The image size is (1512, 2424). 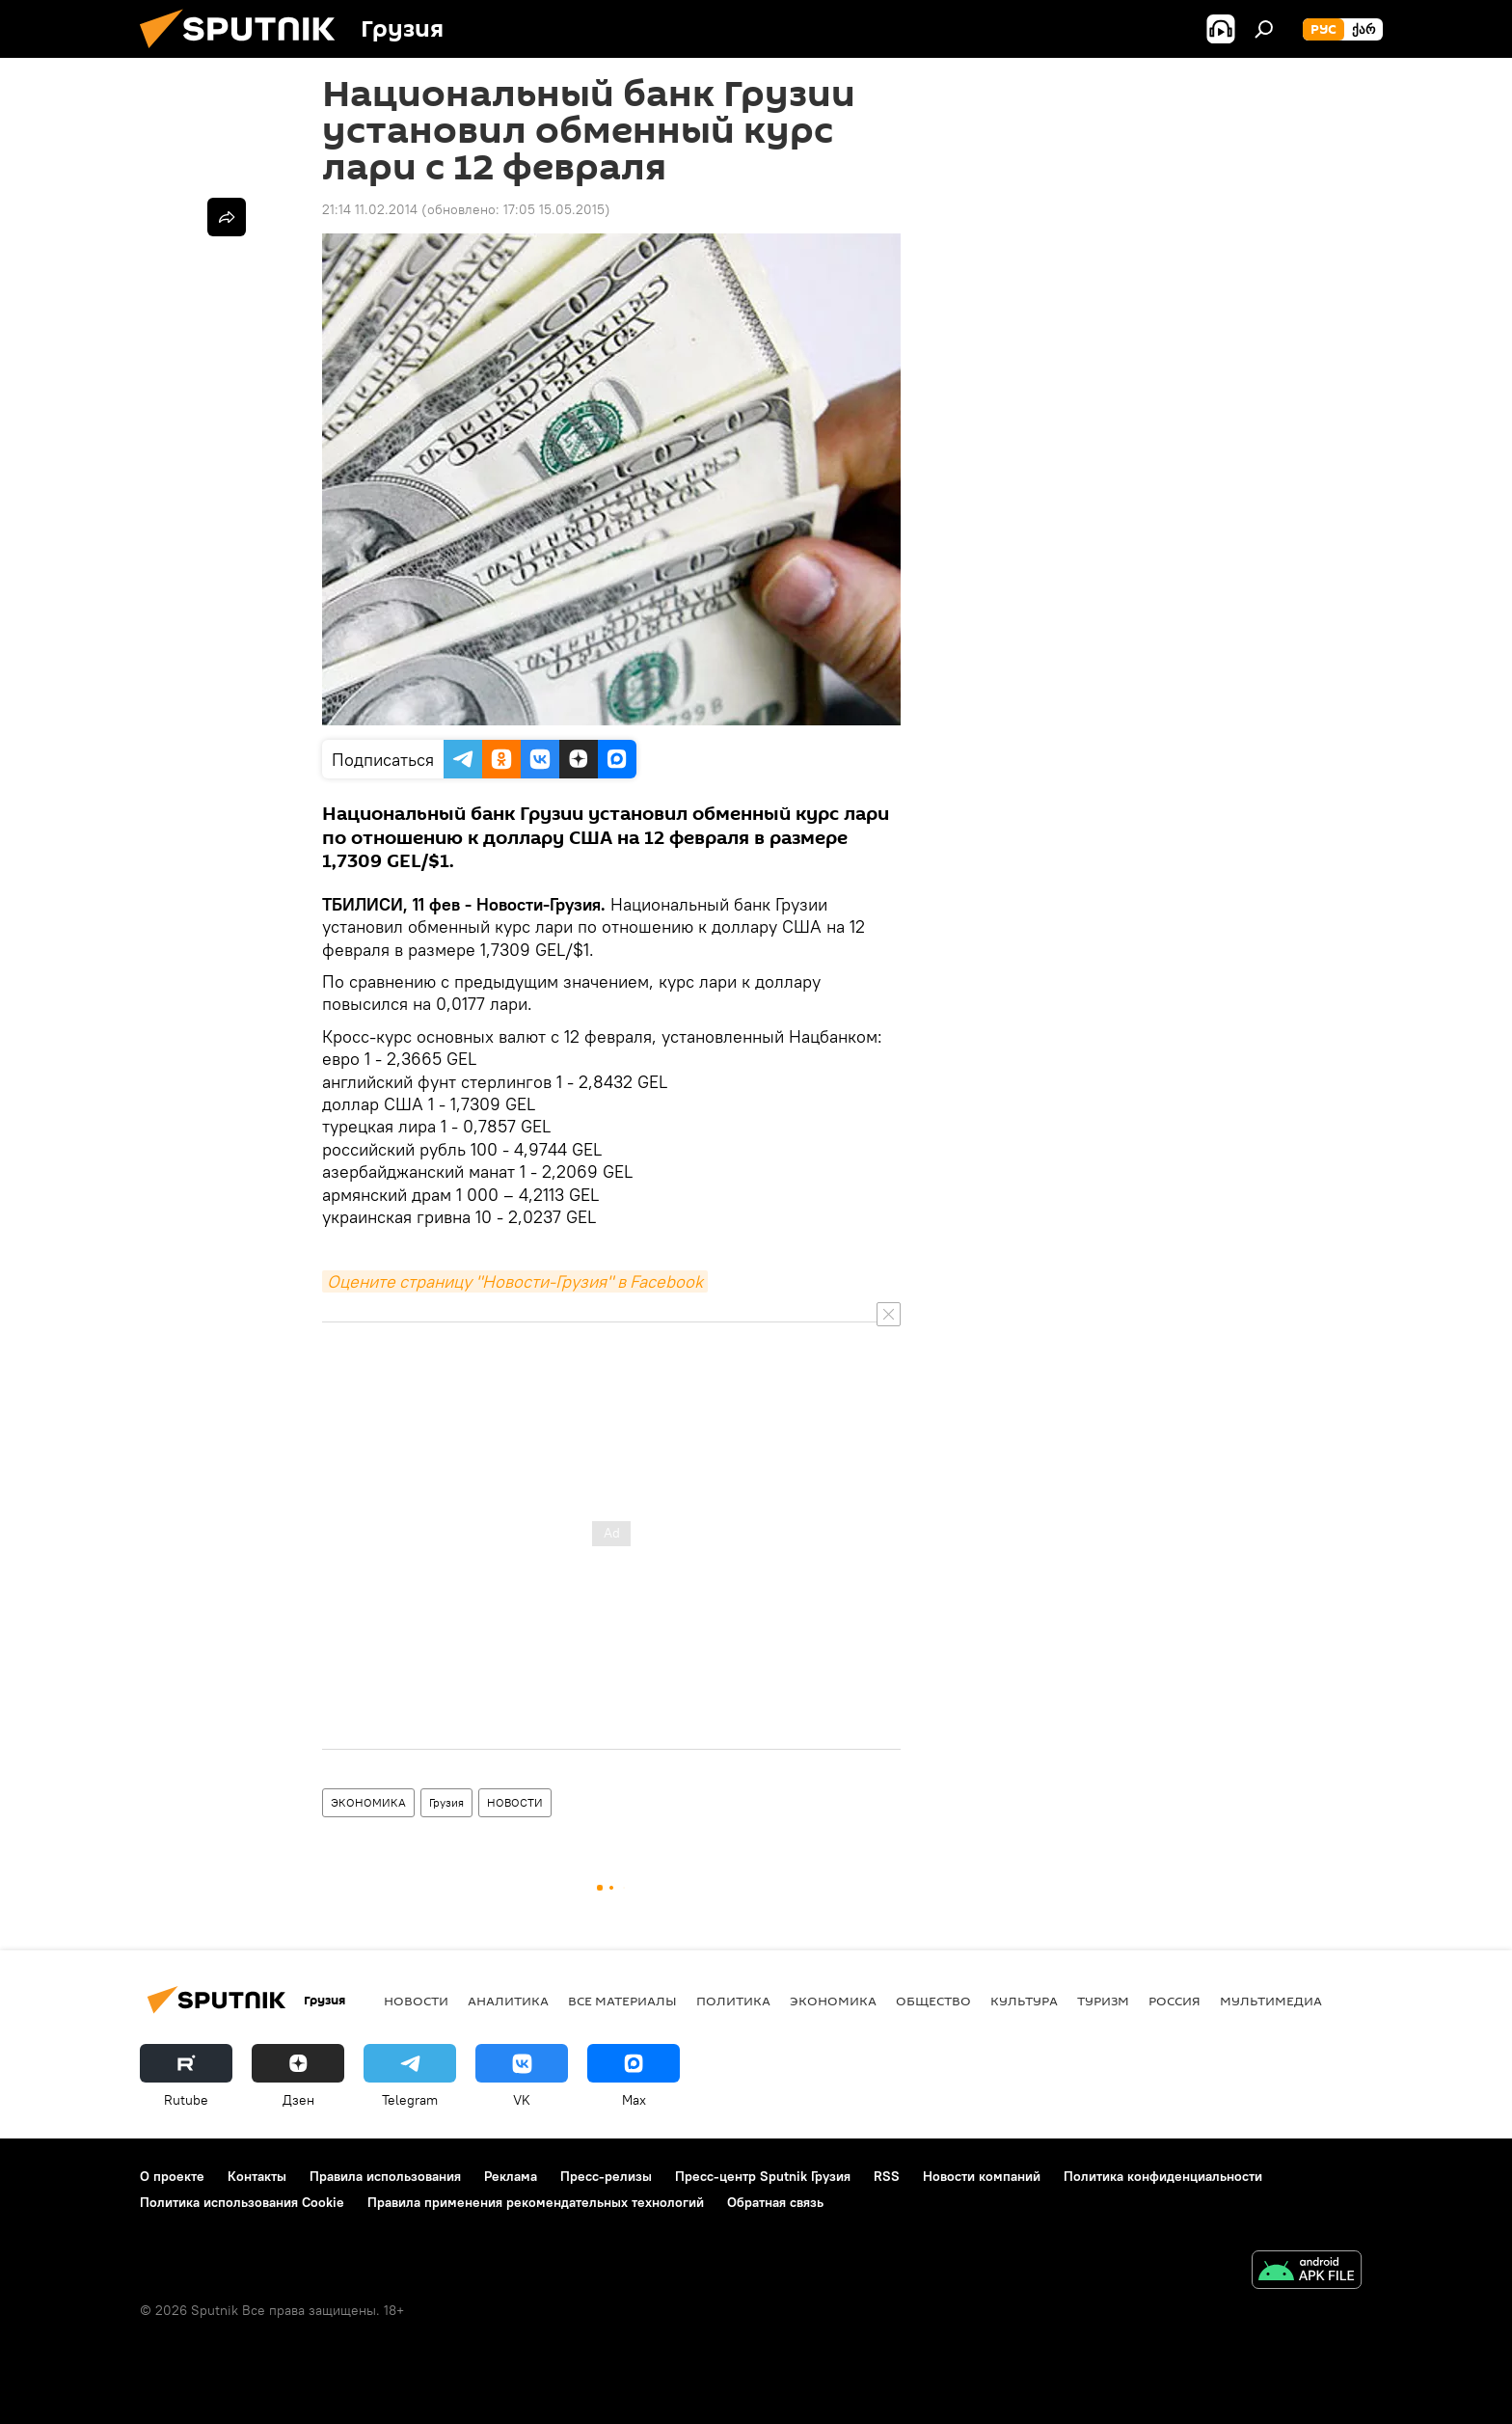 What do you see at coordinates (515, 1802) in the screenshot?
I see `НОВОСТИ` at bounding box center [515, 1802].